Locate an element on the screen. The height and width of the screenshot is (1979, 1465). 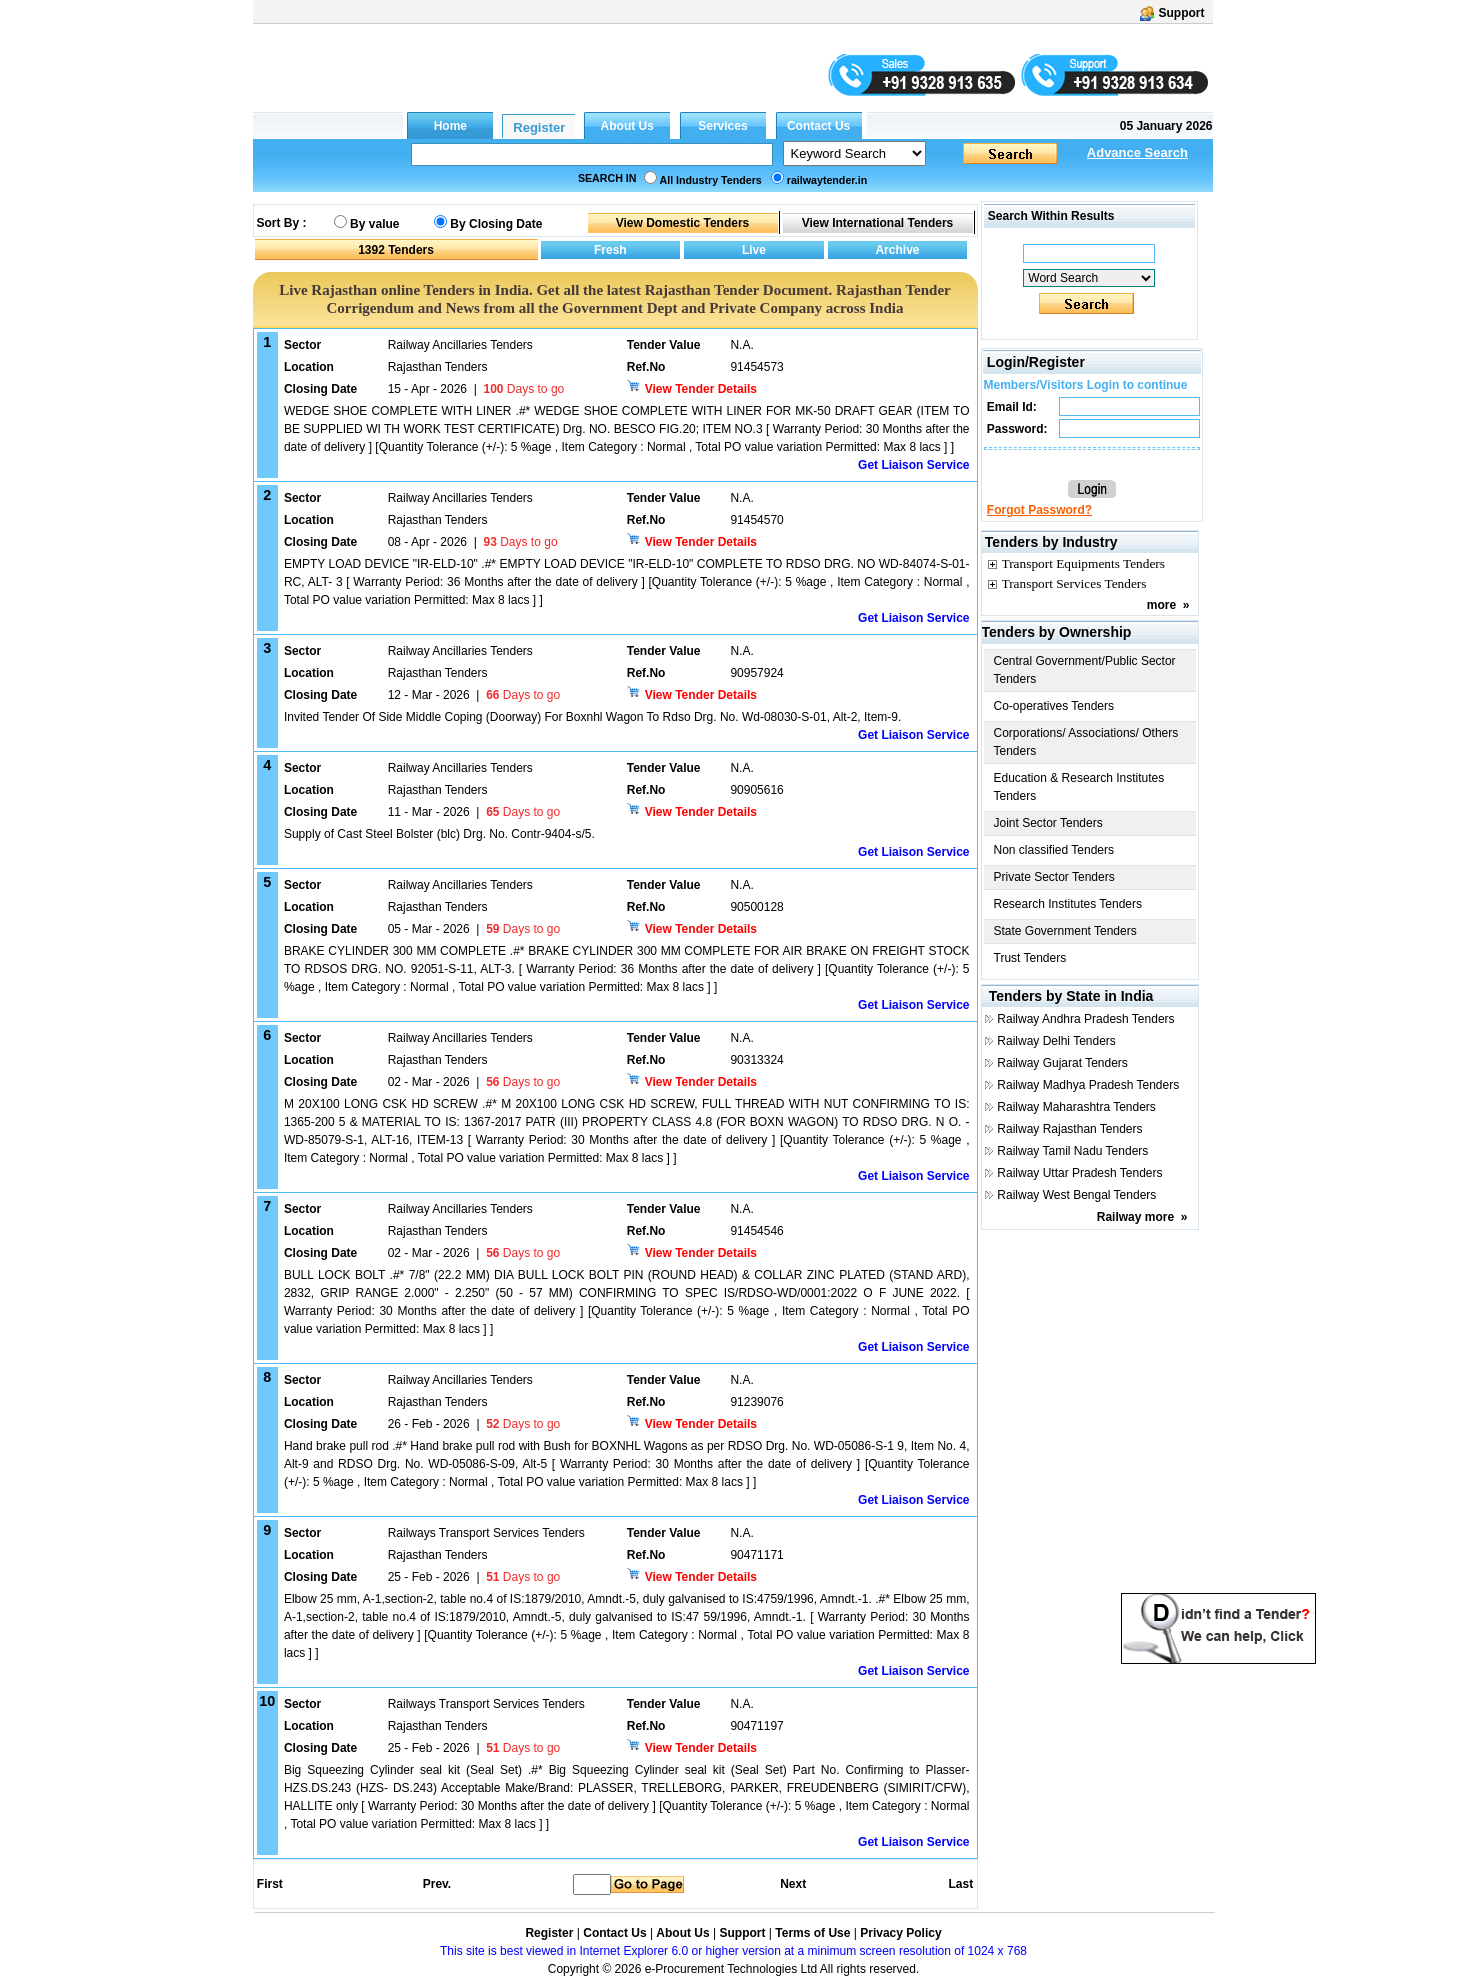
Railway Gujarat Tenders is located at coordinates (1062, 1063).